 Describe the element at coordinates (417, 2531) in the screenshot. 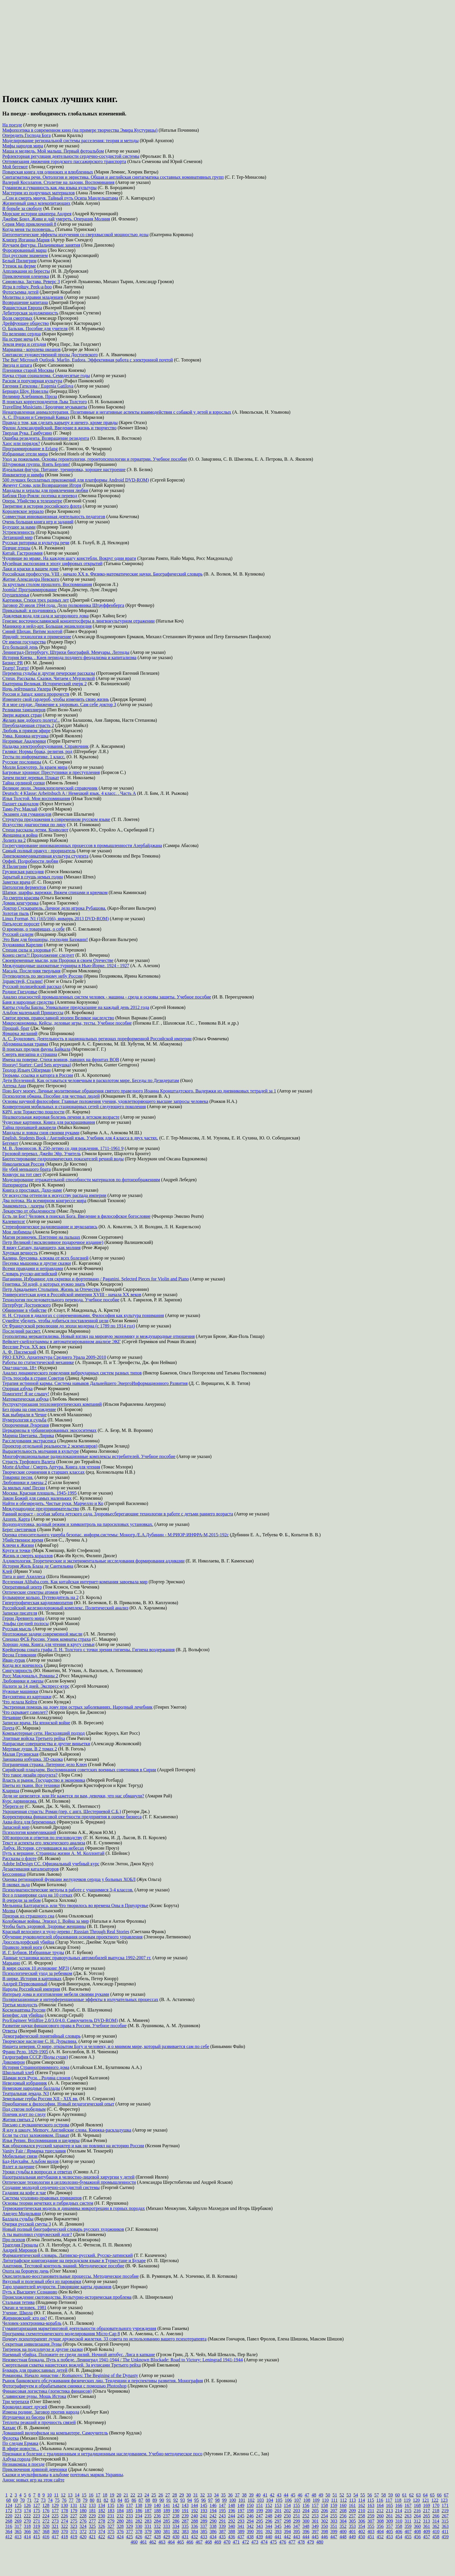

I see `408` at that location.